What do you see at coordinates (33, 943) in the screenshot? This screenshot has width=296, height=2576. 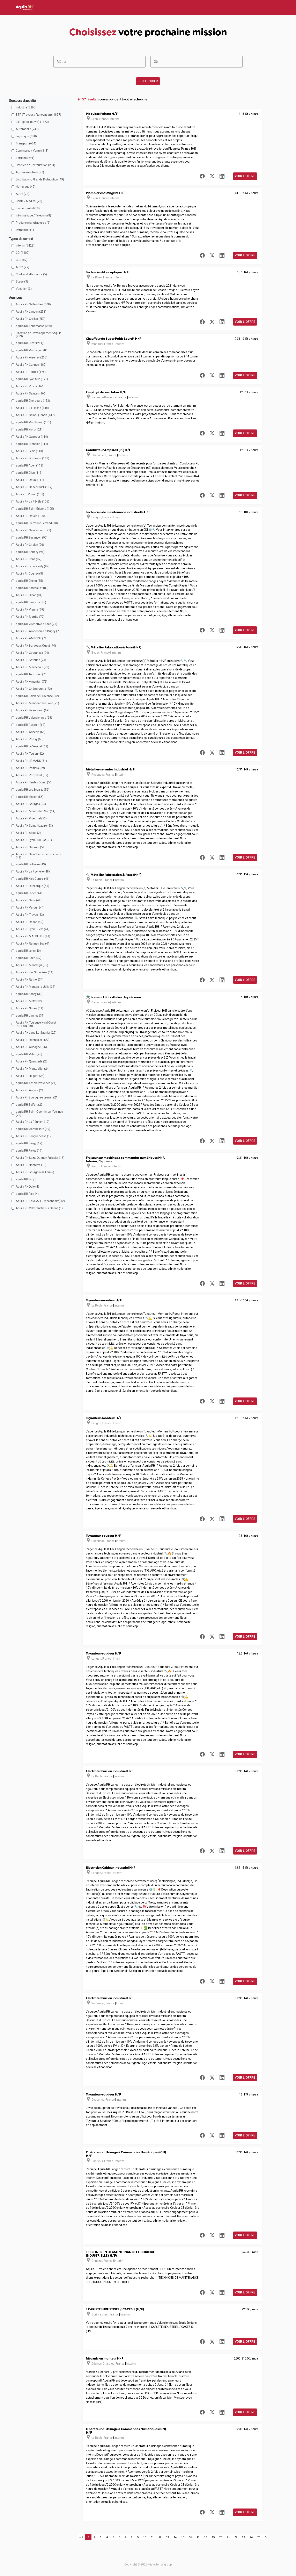 I see `Aquila RH Rennes Sud (41)` at bounding box center [33, 943].